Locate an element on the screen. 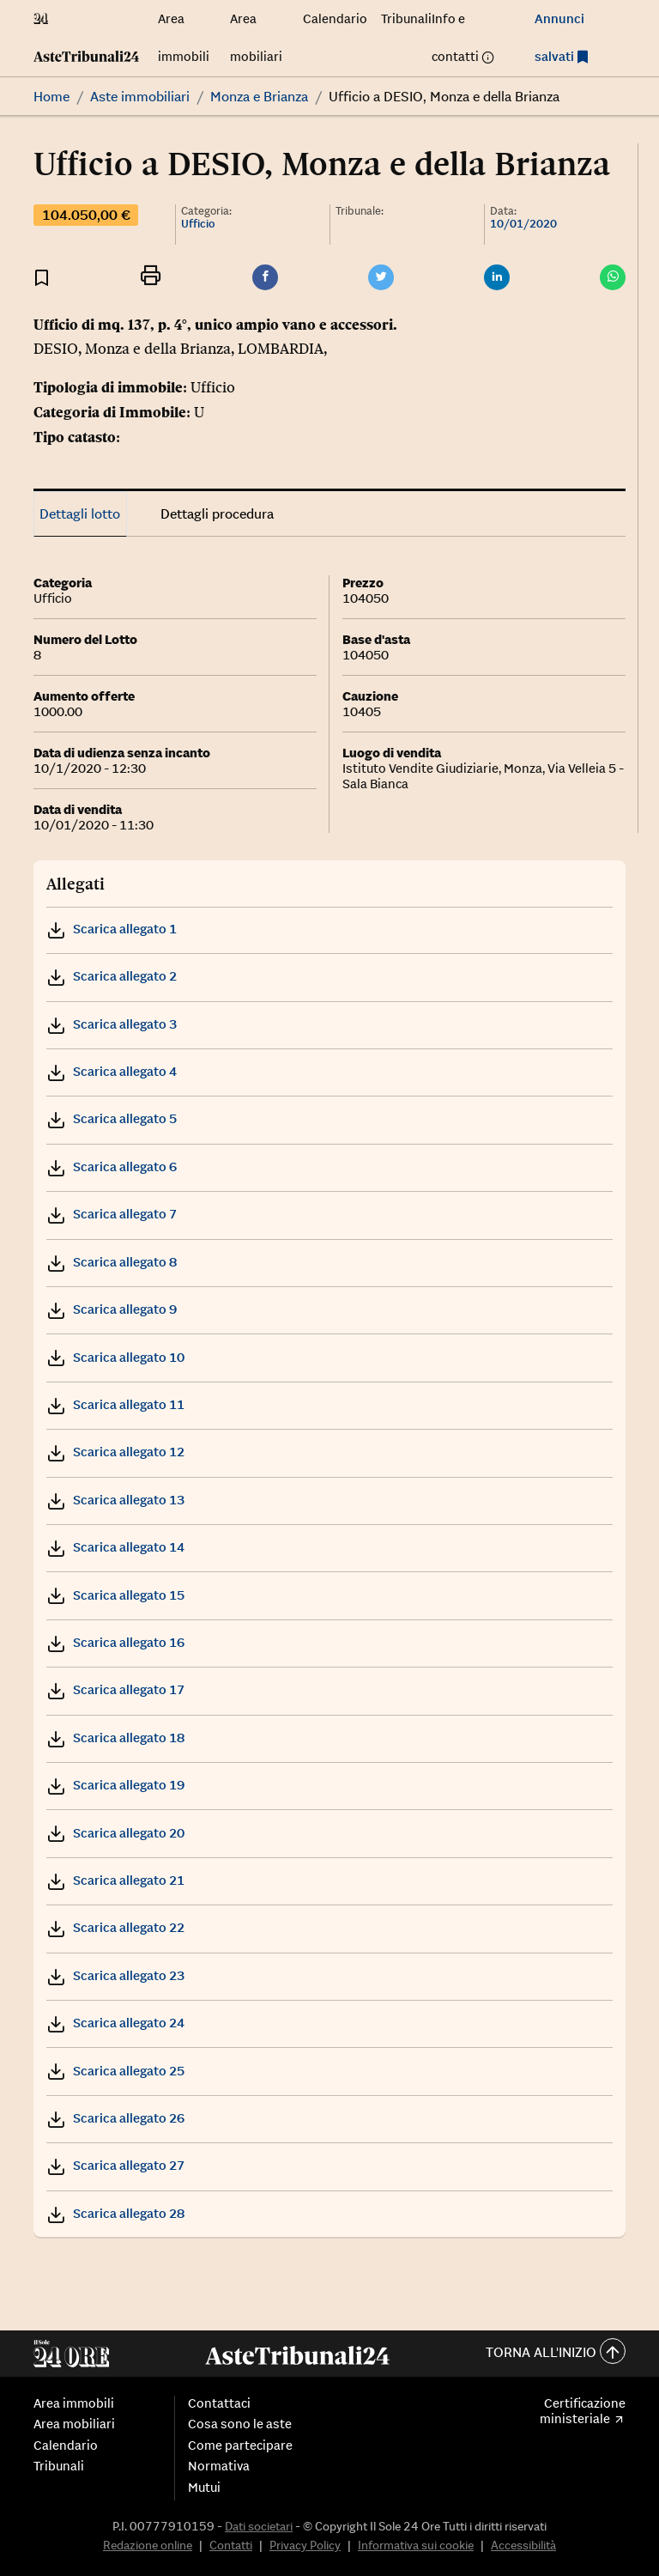  Accessibilità is located at coordinates (523, 2545).